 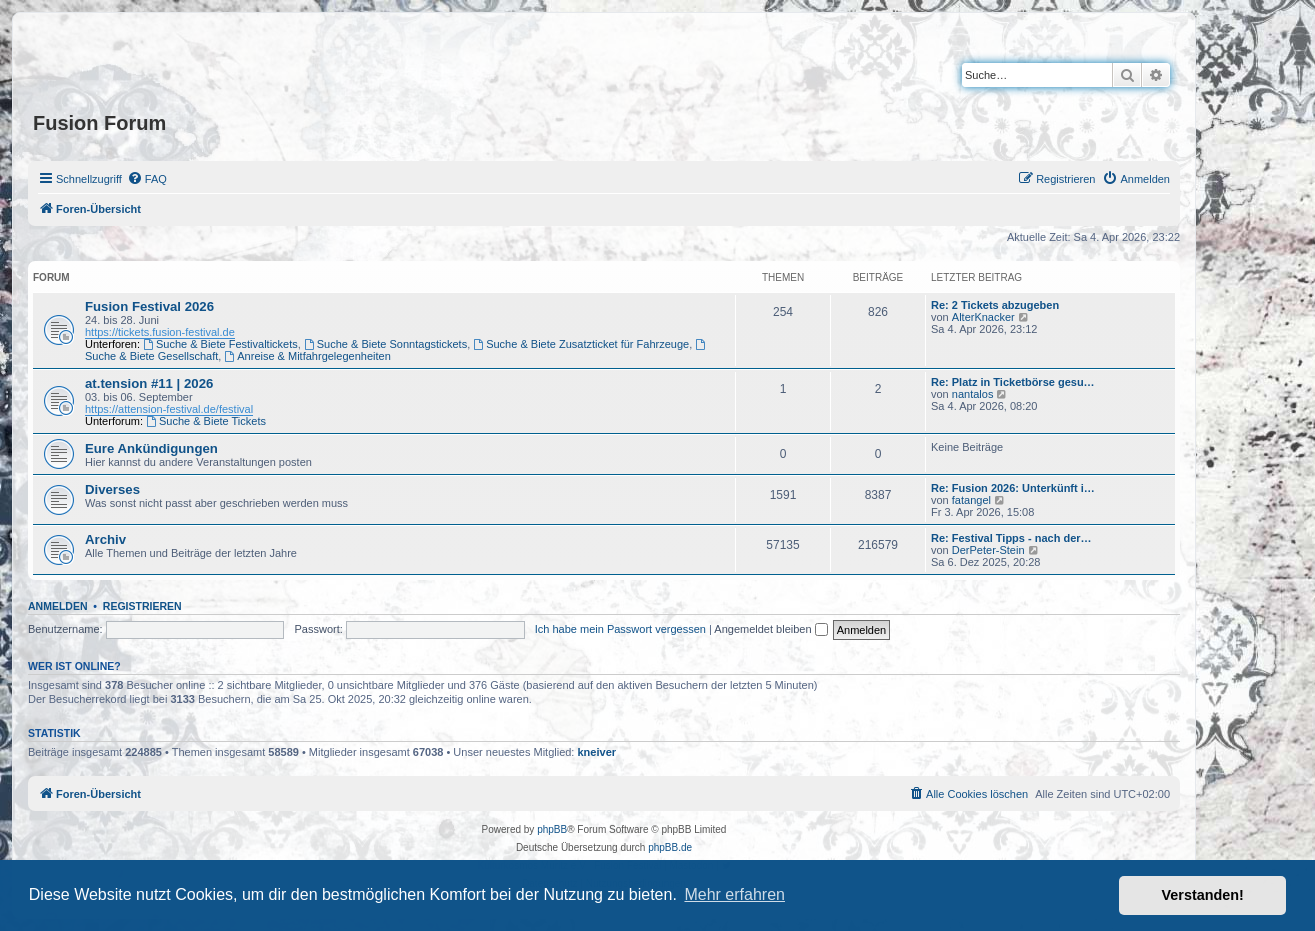 I want to click on phpBB.de, so click(x=670, y=847).